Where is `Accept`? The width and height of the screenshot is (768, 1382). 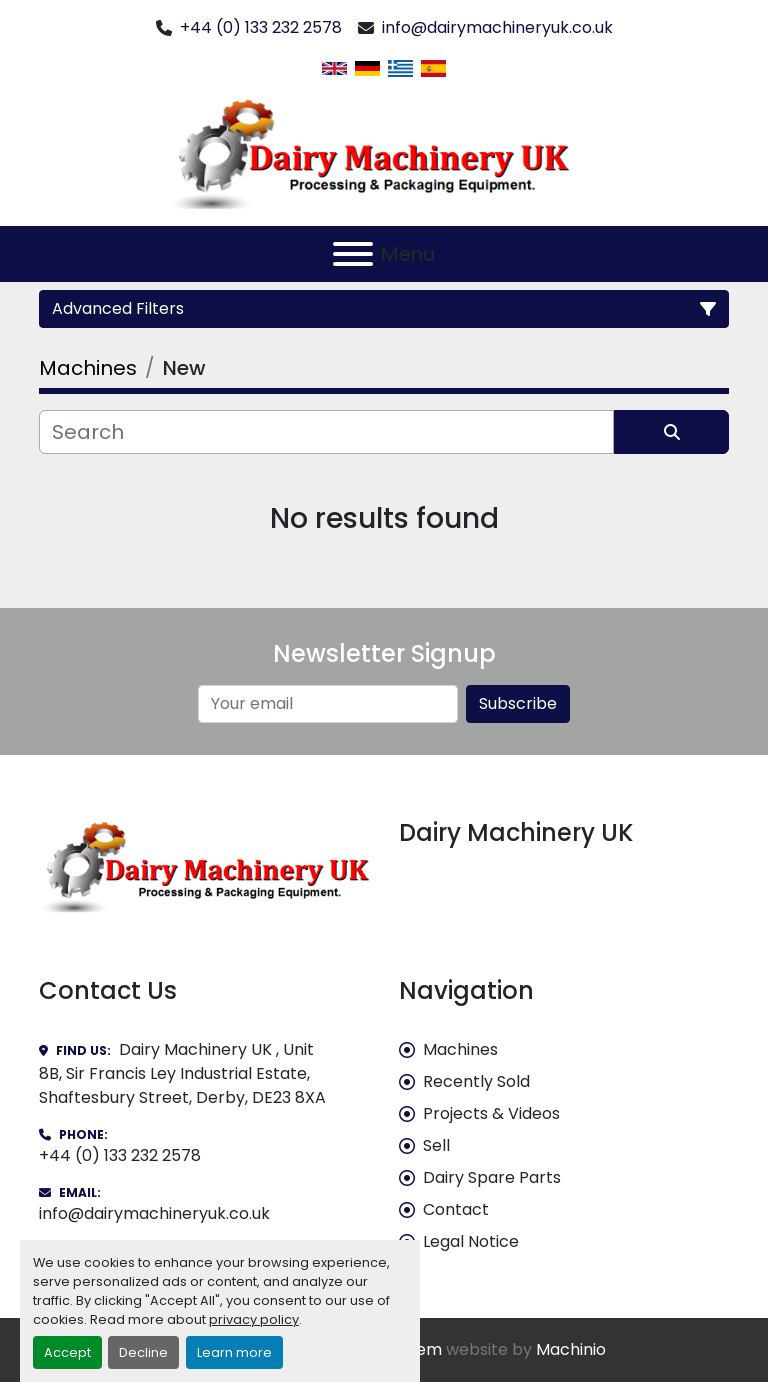 Accept is located at coordinates (67, 1352).